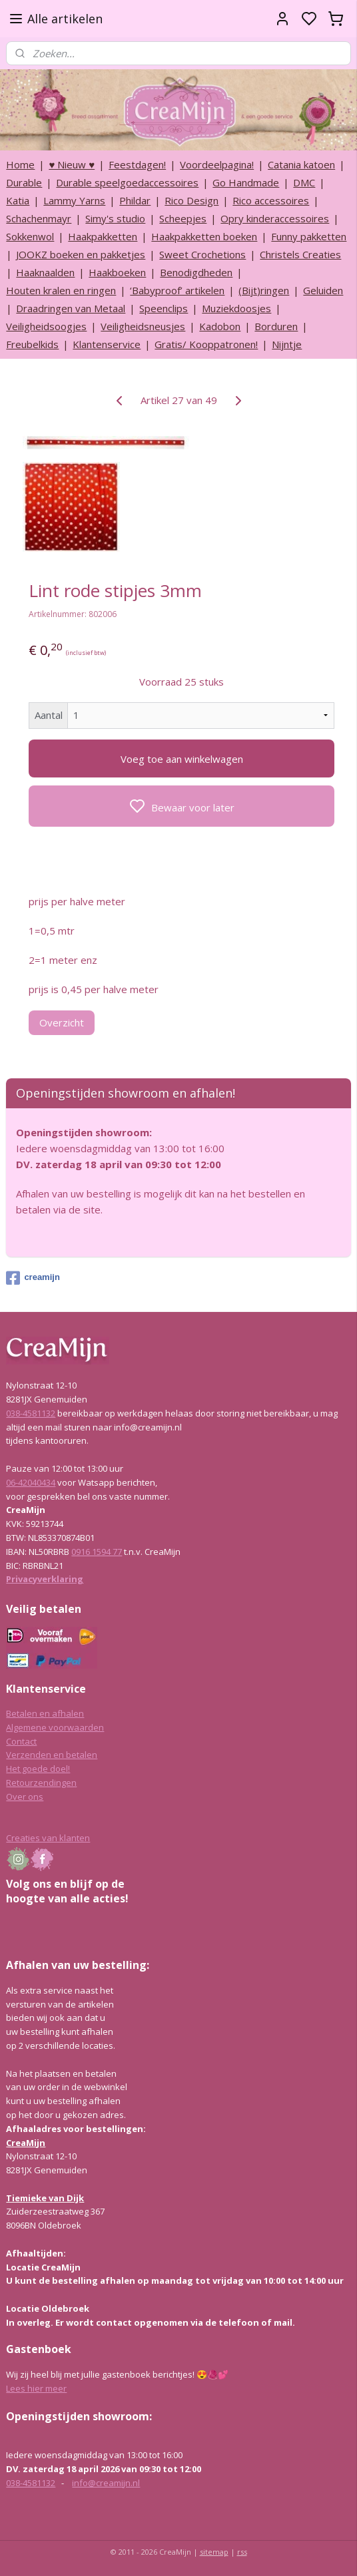  Describe the element at coordinates (30, 1413) in the screenshot. I see `038-4581132` at that location.